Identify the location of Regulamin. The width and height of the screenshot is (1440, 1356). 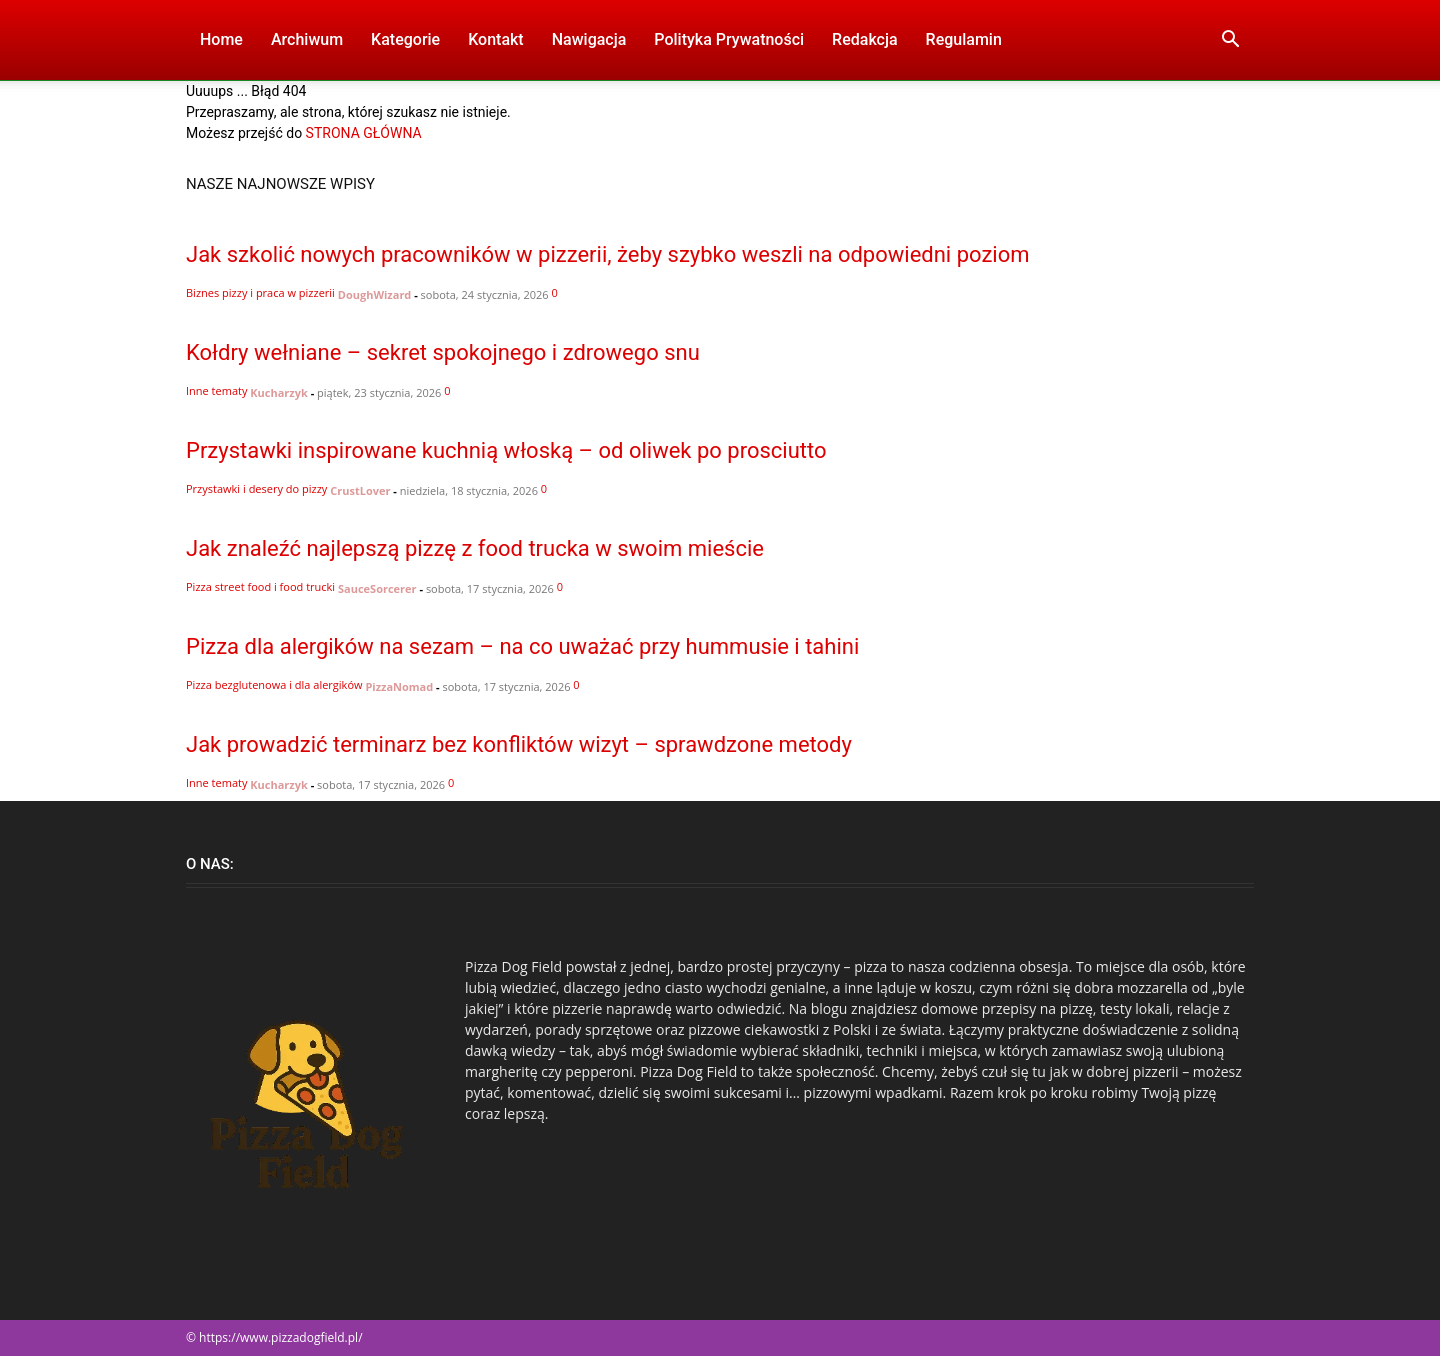
(964, 39).